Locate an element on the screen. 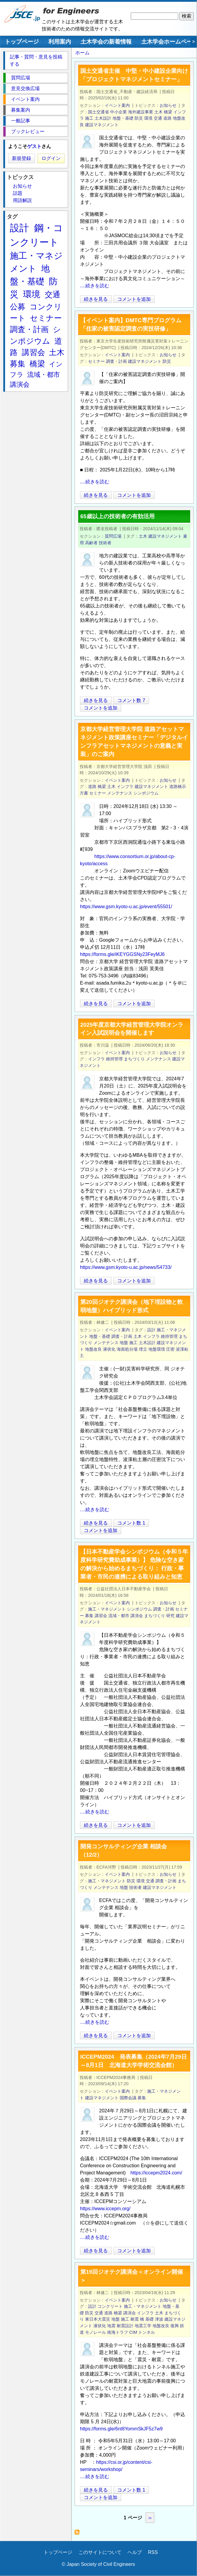 This screenshot has width=197, height=2576. 地盤環境 is located at coordinates (156, 1349).